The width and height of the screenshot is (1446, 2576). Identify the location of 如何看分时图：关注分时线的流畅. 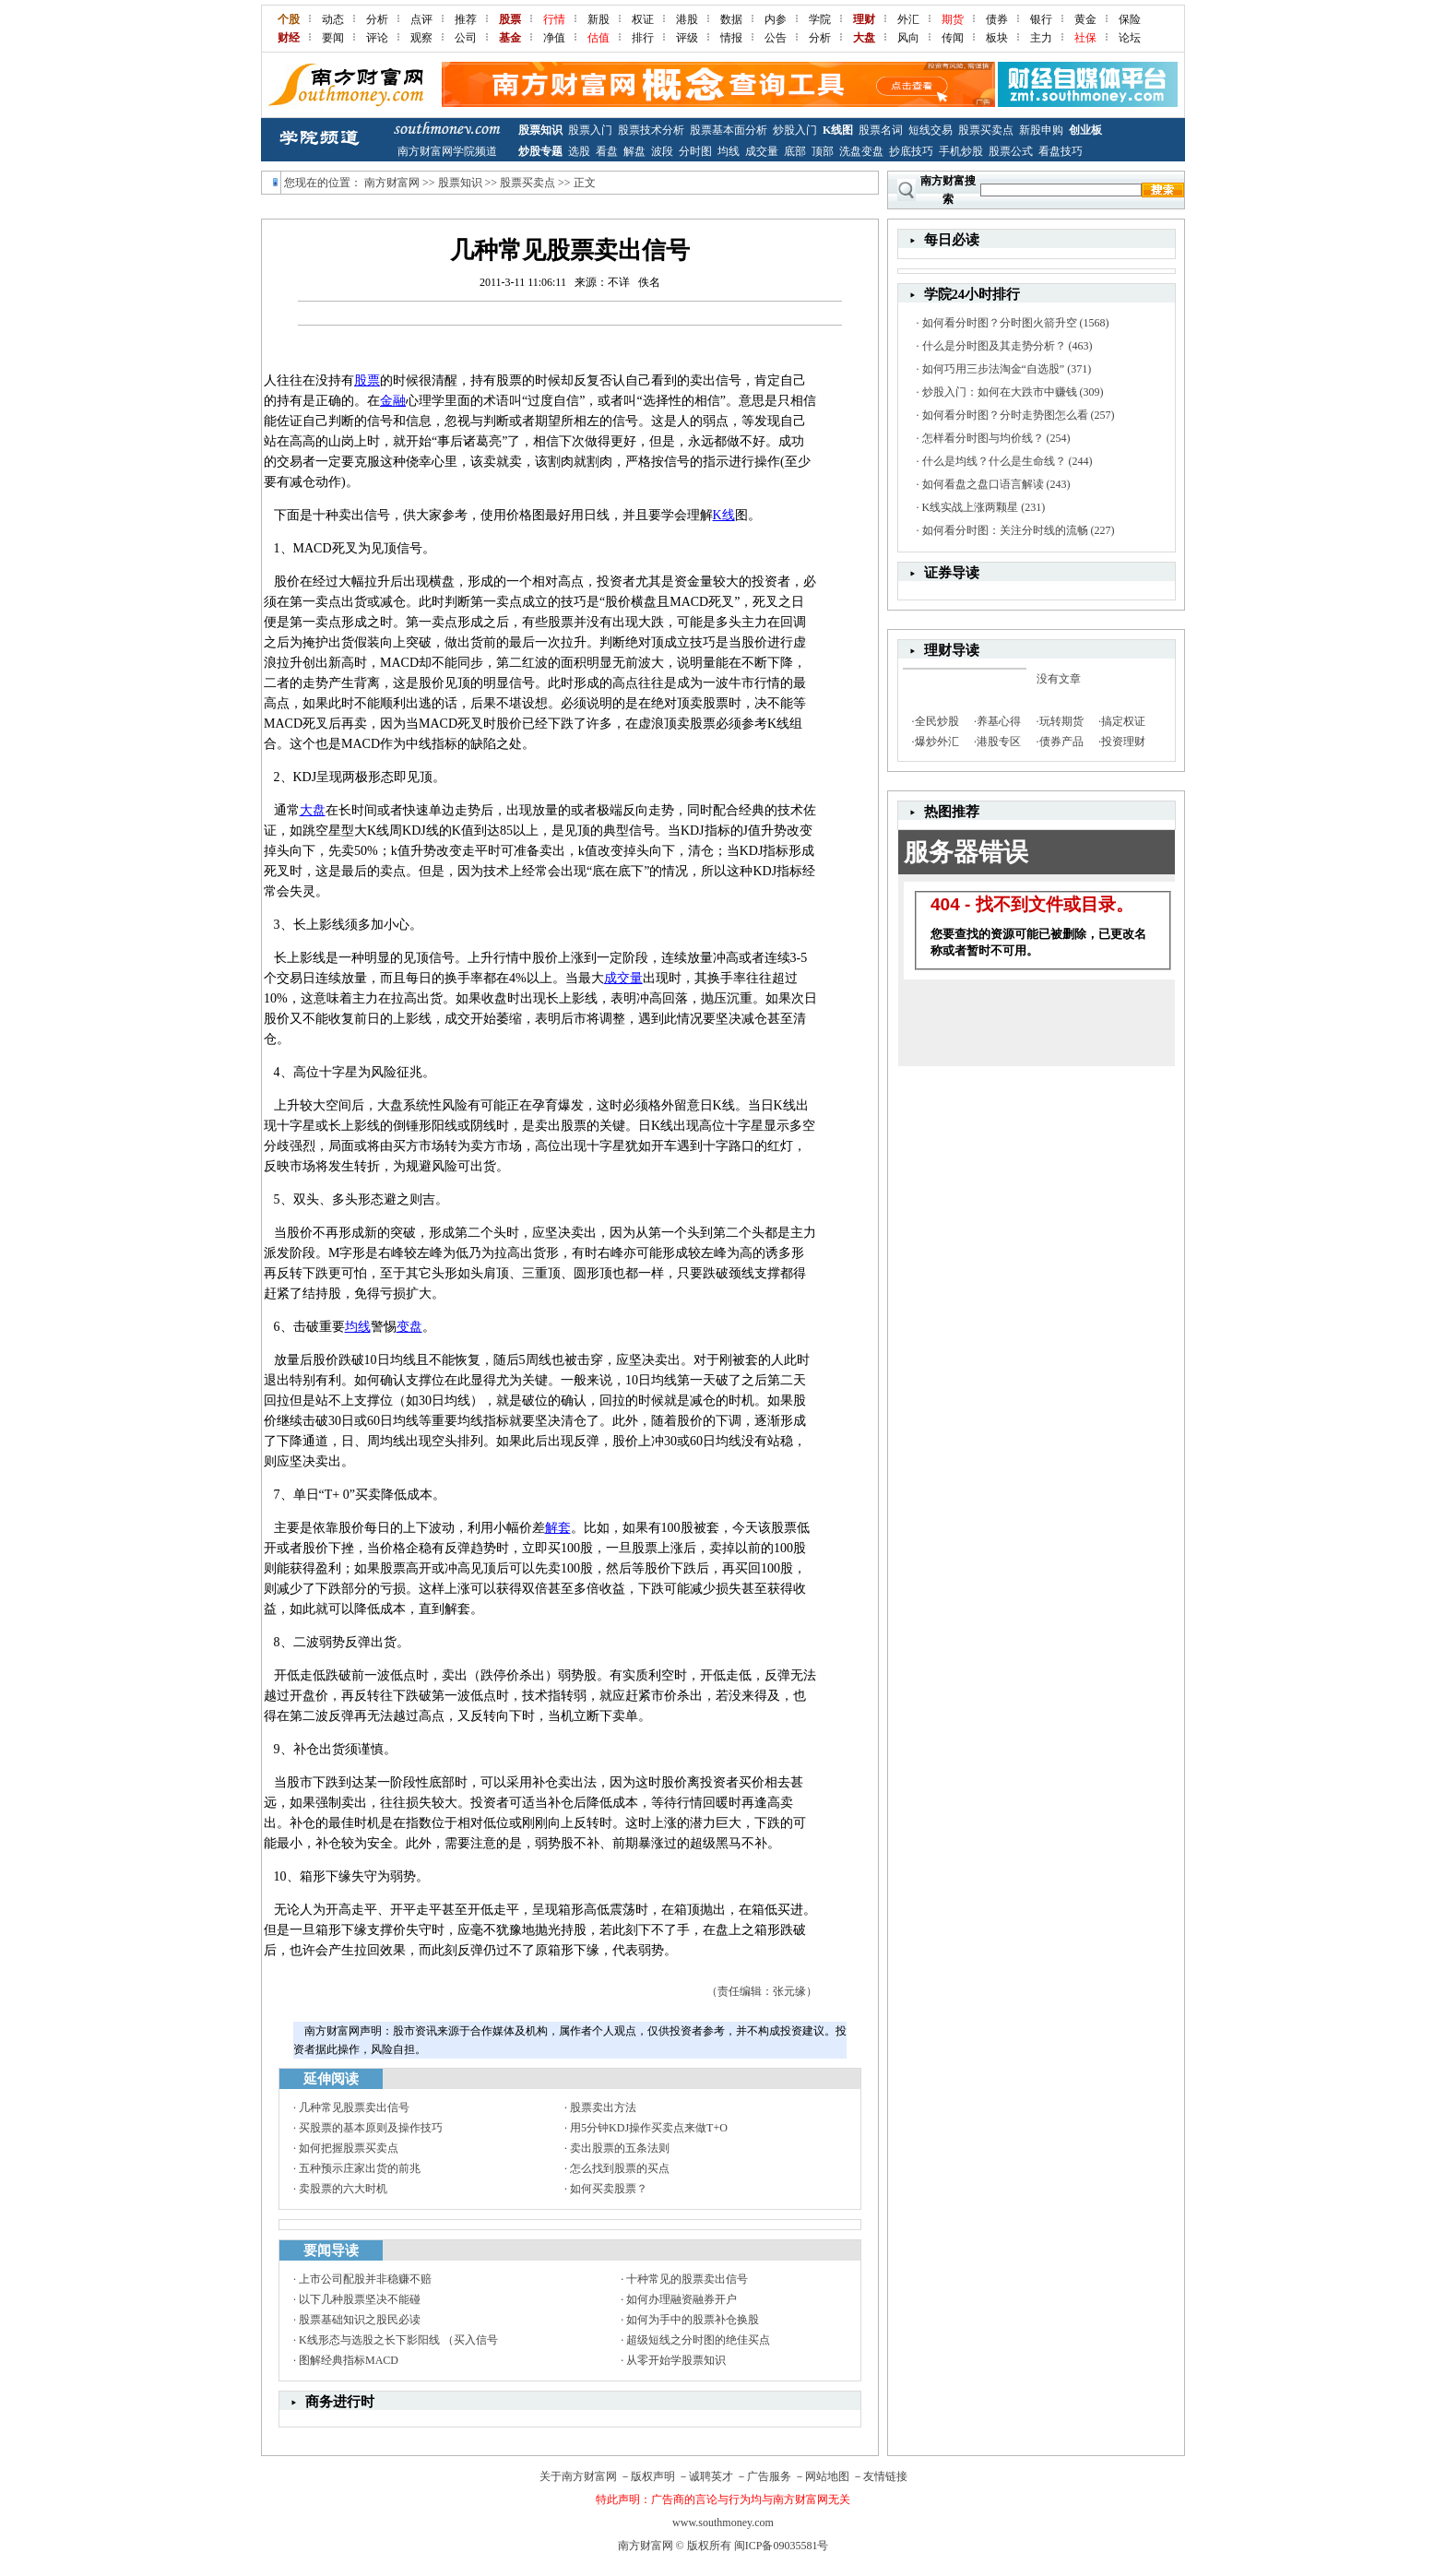
(1005, 530).